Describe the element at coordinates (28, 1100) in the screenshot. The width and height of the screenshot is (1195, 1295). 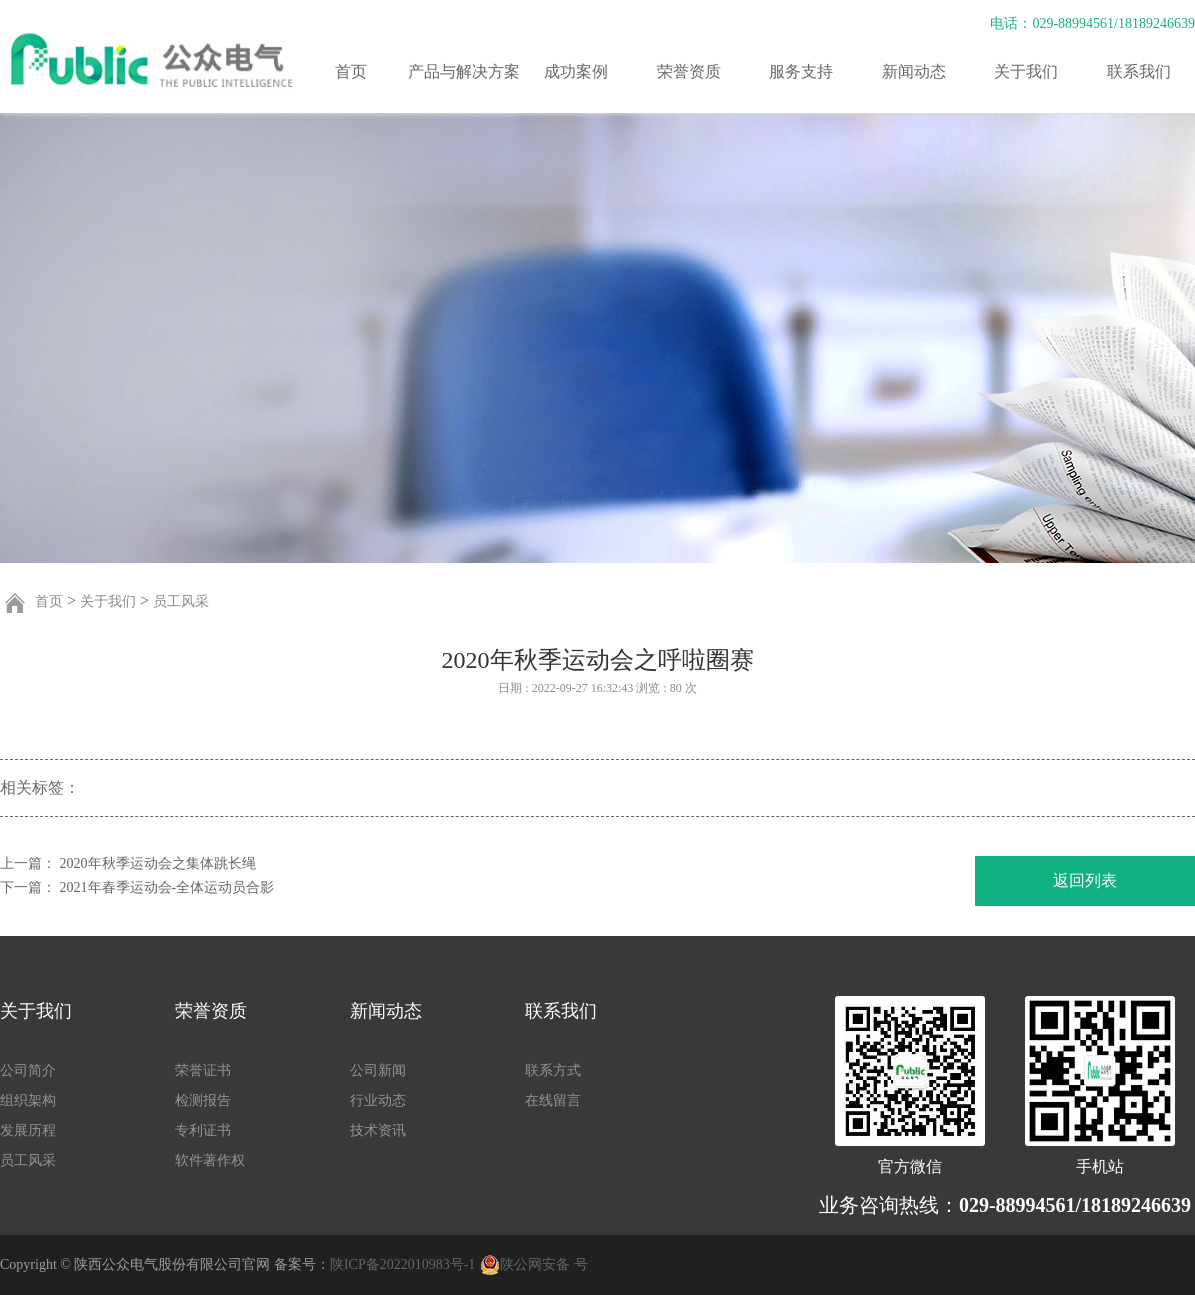
I see `组织架构` at that location.